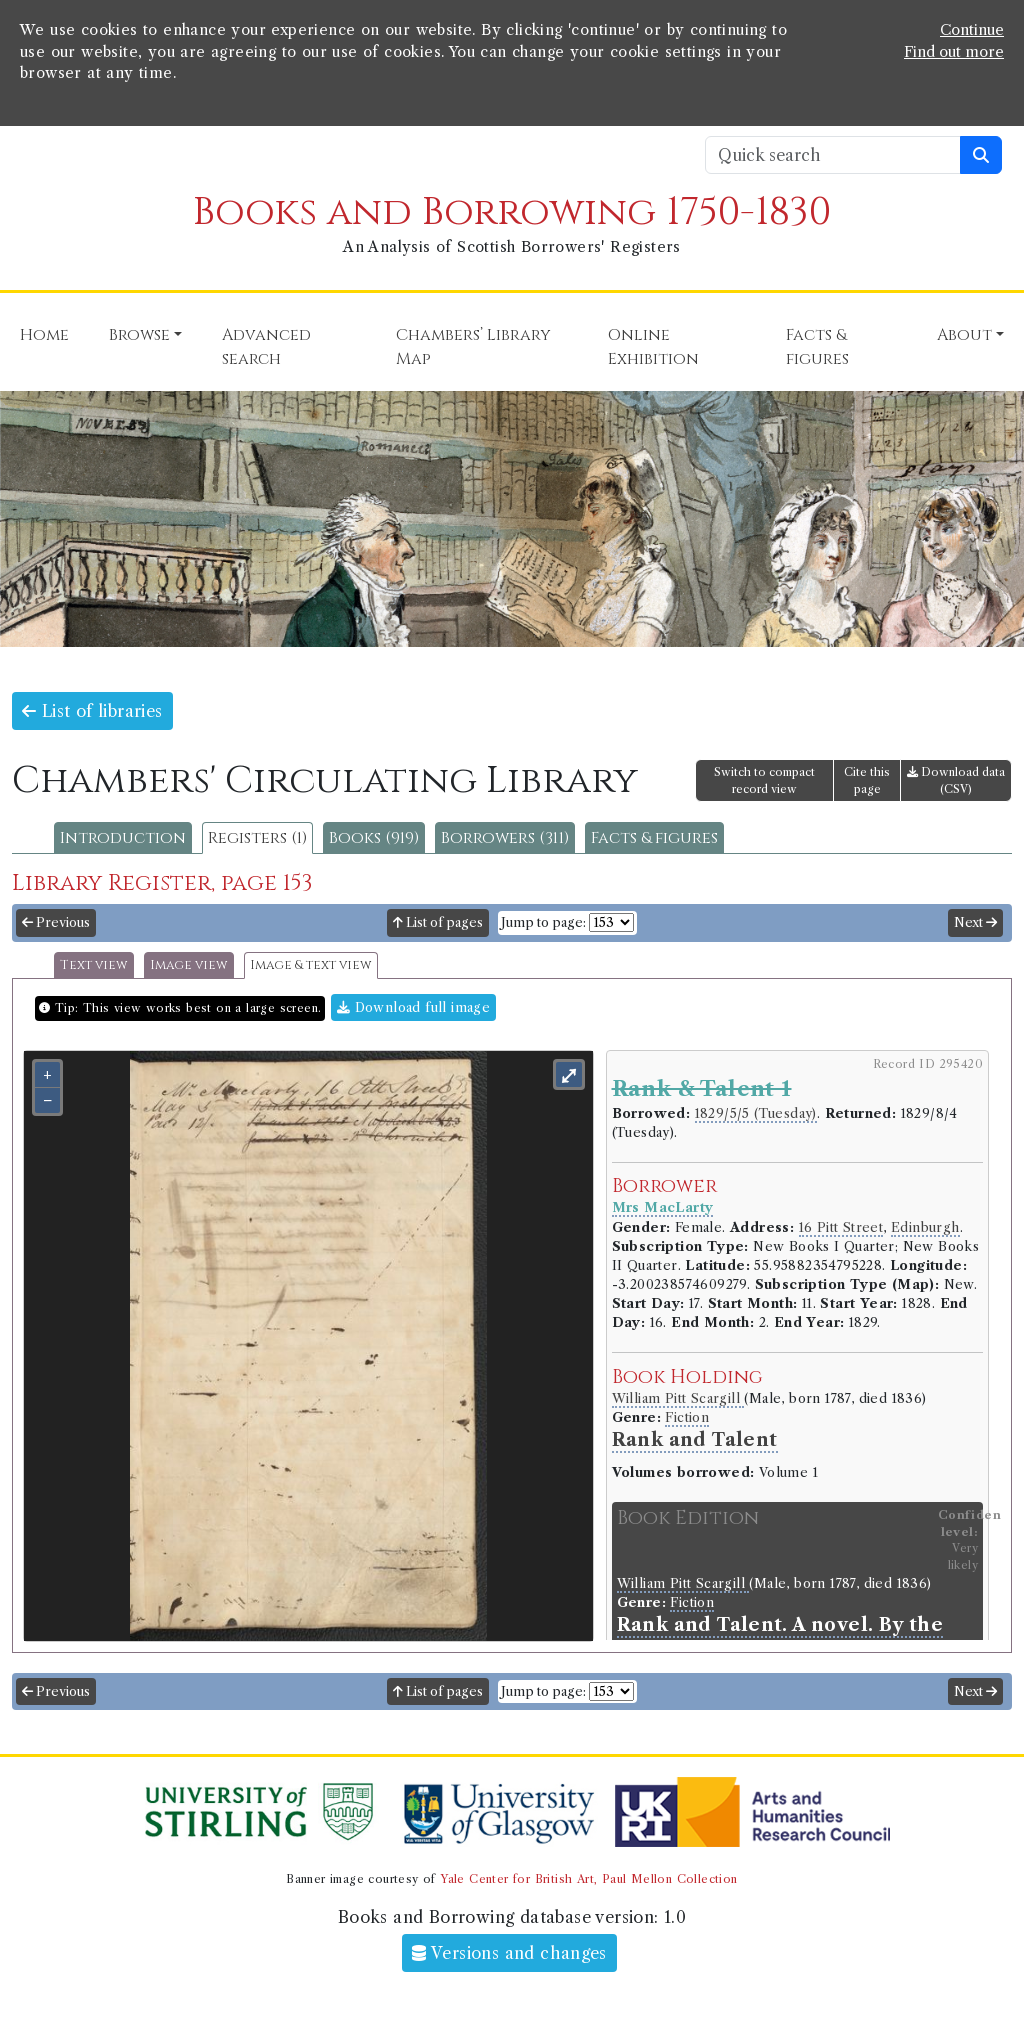 This screenshot has width=1024, height=2021. I want to click on Image view, so click(189, 965).